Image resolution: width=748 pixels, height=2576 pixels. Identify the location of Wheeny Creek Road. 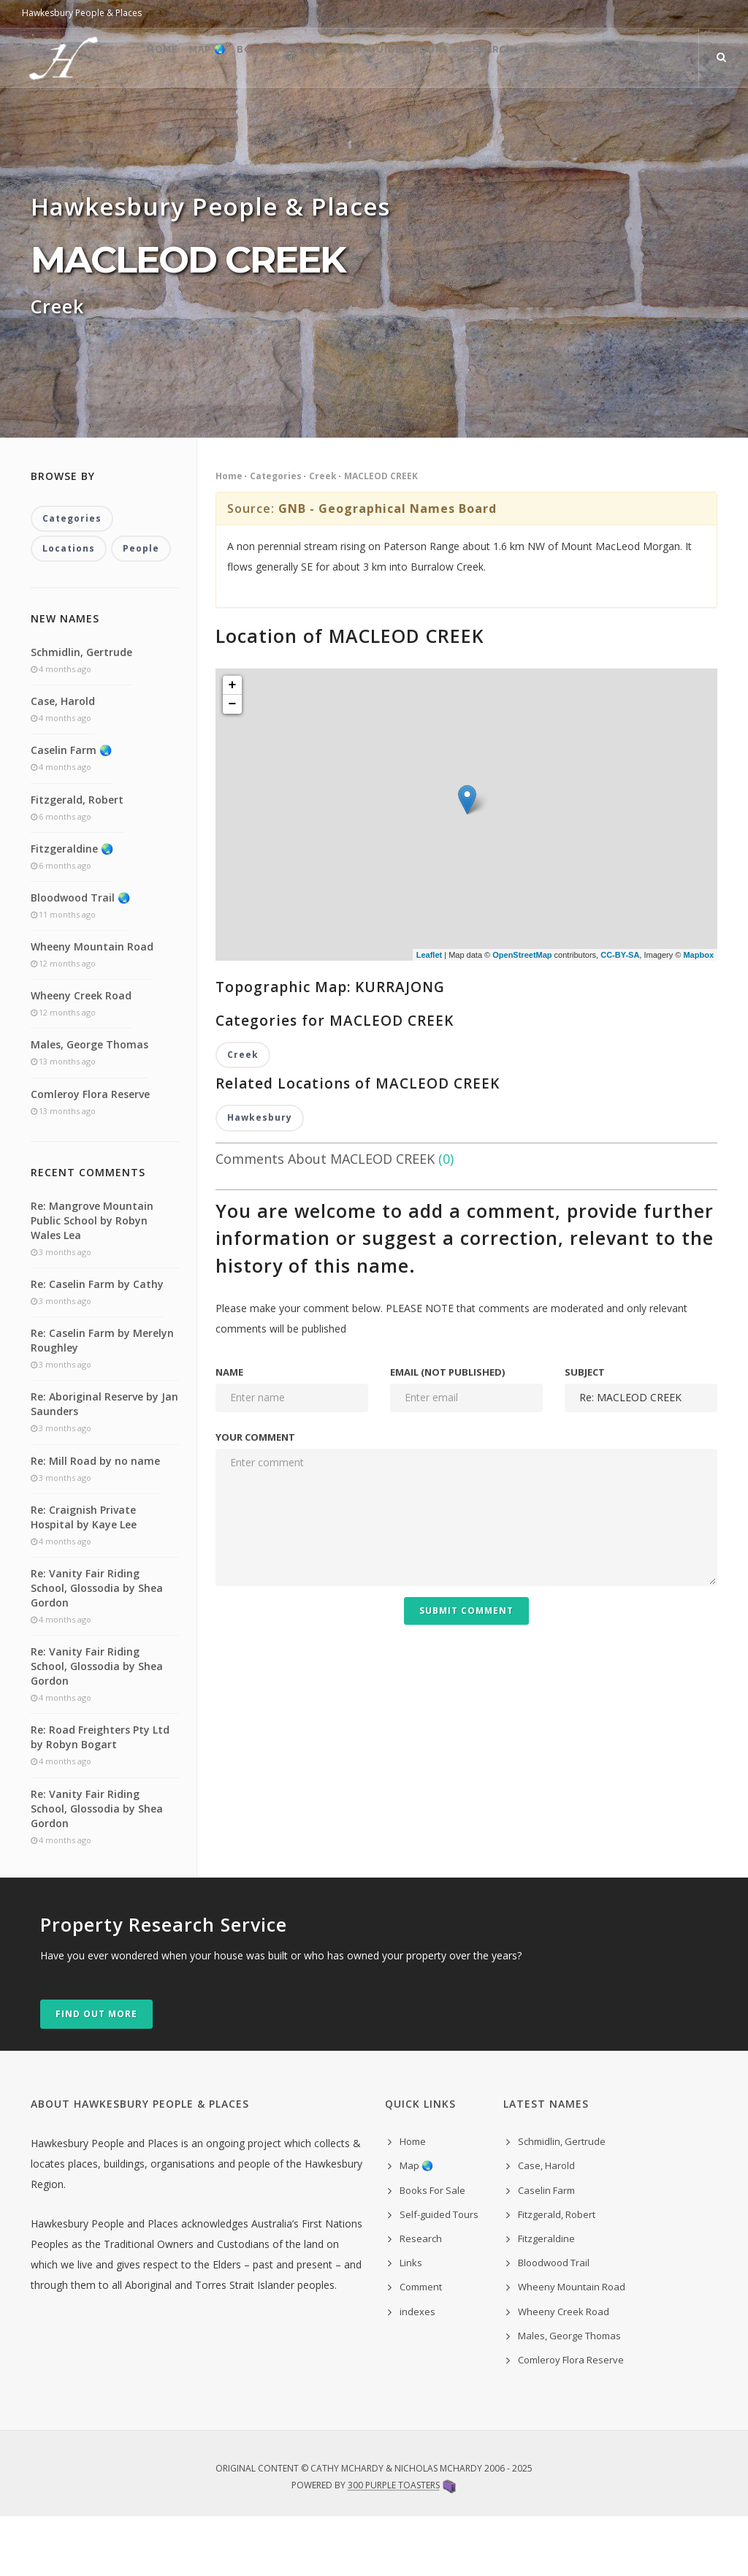
(81, 1055).